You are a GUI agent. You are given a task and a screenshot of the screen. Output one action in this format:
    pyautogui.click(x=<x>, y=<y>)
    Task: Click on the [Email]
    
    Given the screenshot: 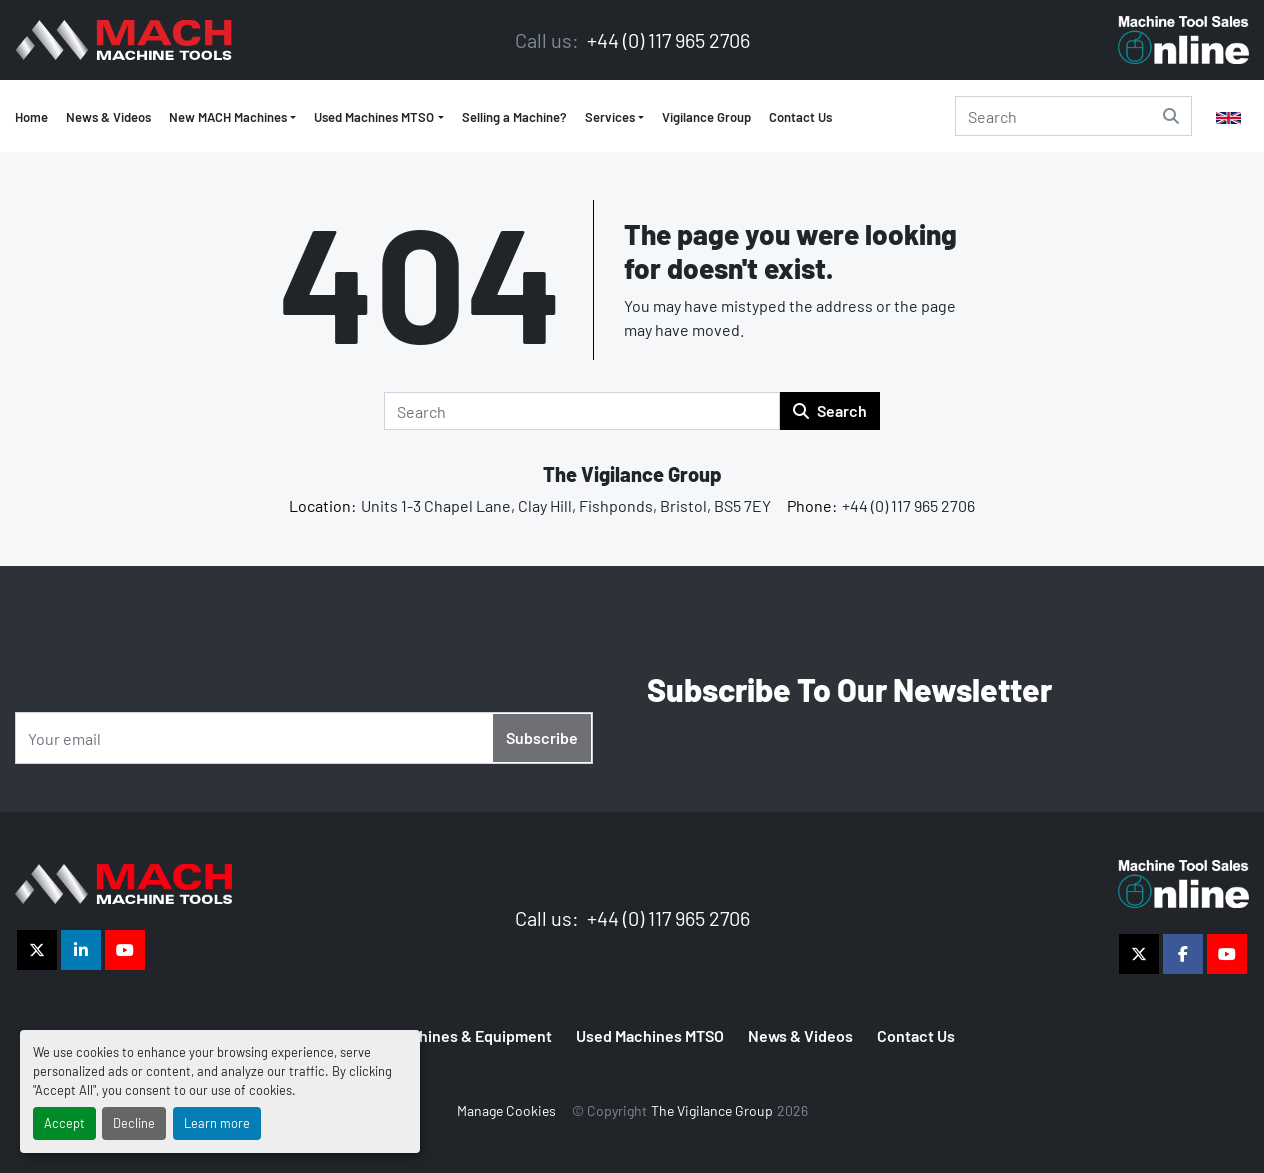 What is the action you would take?
    pyautogui.click(x=304, y=738)
    